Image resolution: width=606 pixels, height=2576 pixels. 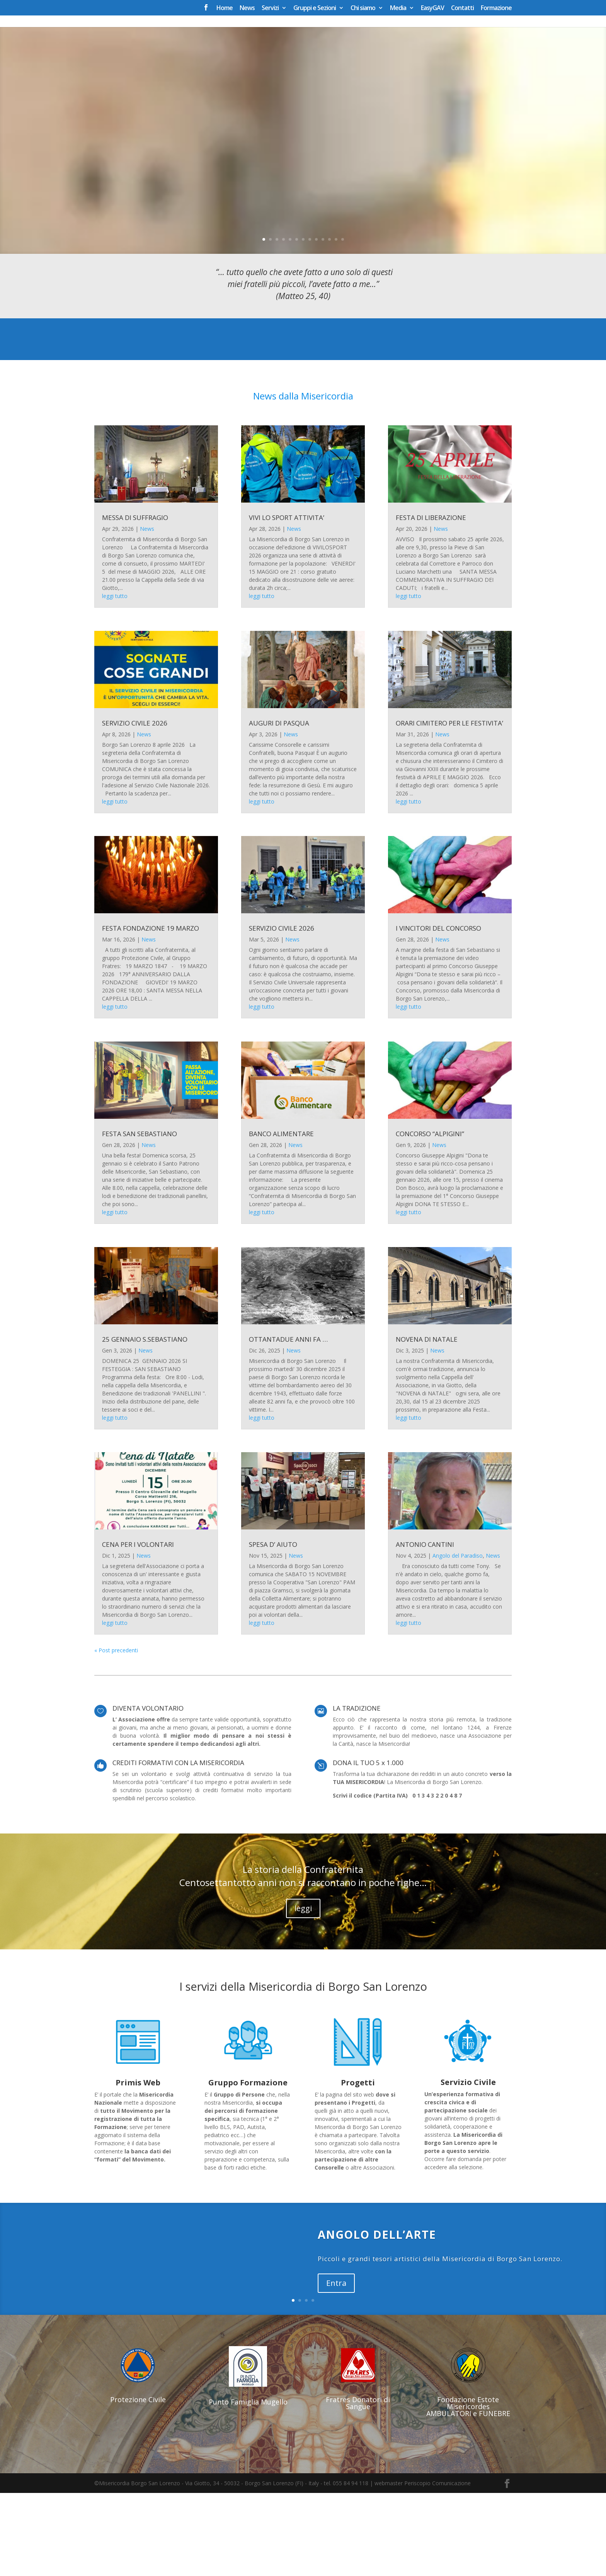 What do you see at coordinates (138, 1627) in the screenshot?
I see `CENA PER I VOLONTARI` at bounding box center [138, 1627].